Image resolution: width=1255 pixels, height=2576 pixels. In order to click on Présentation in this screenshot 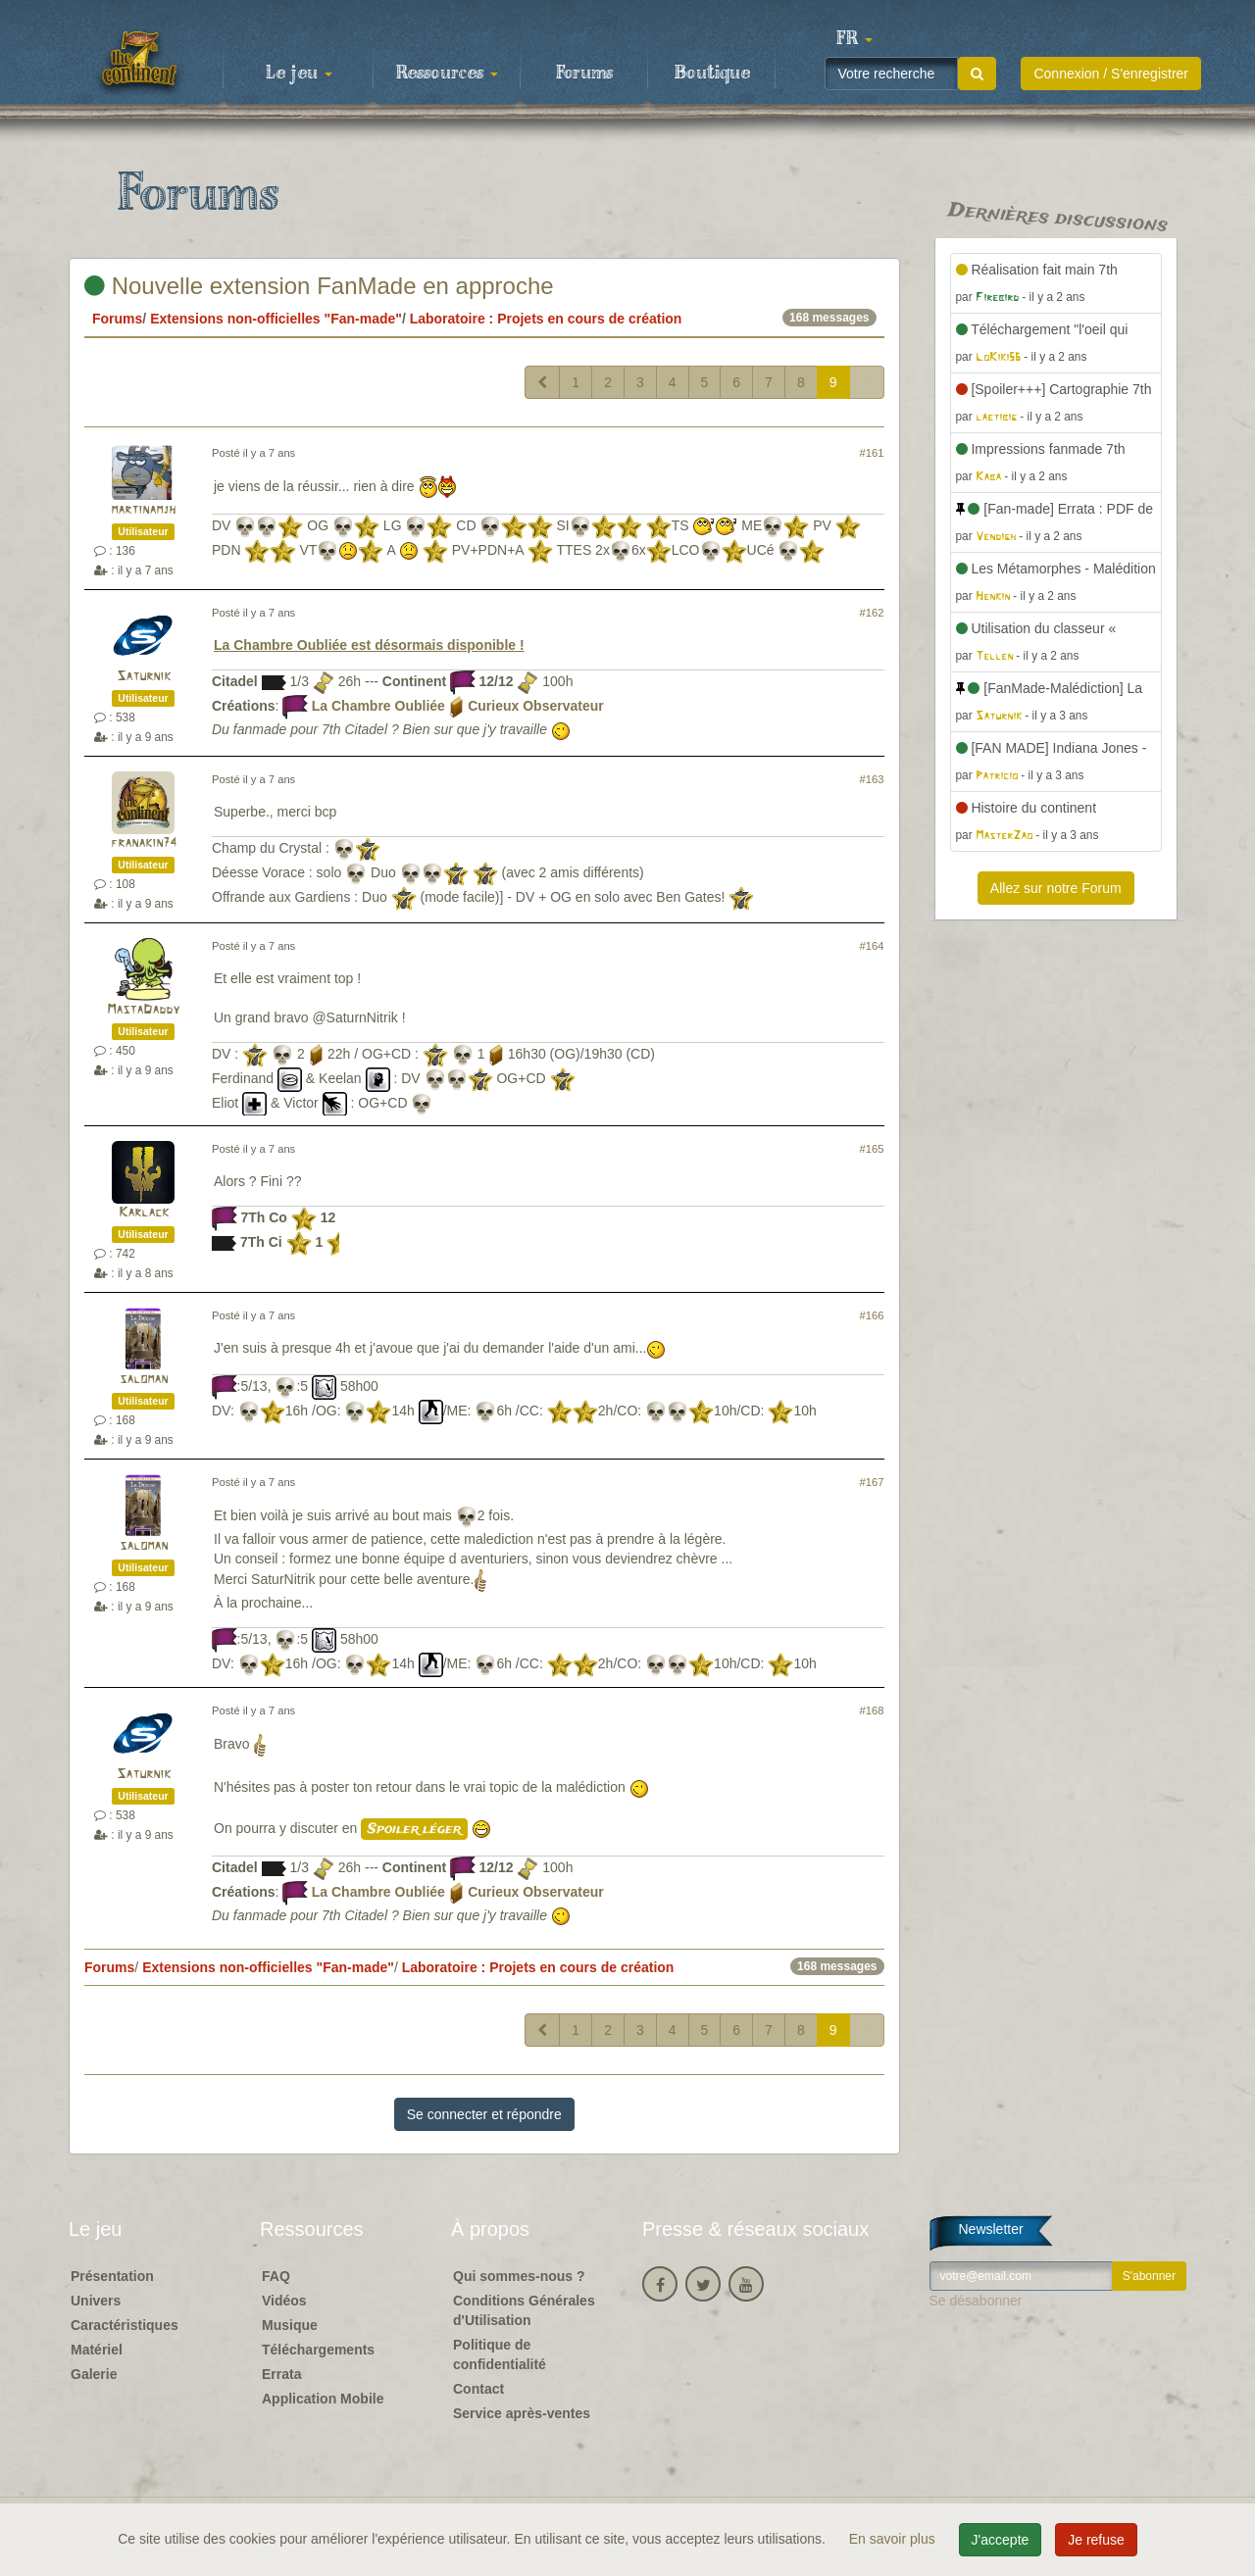, I will do `click(112, 2276)`.